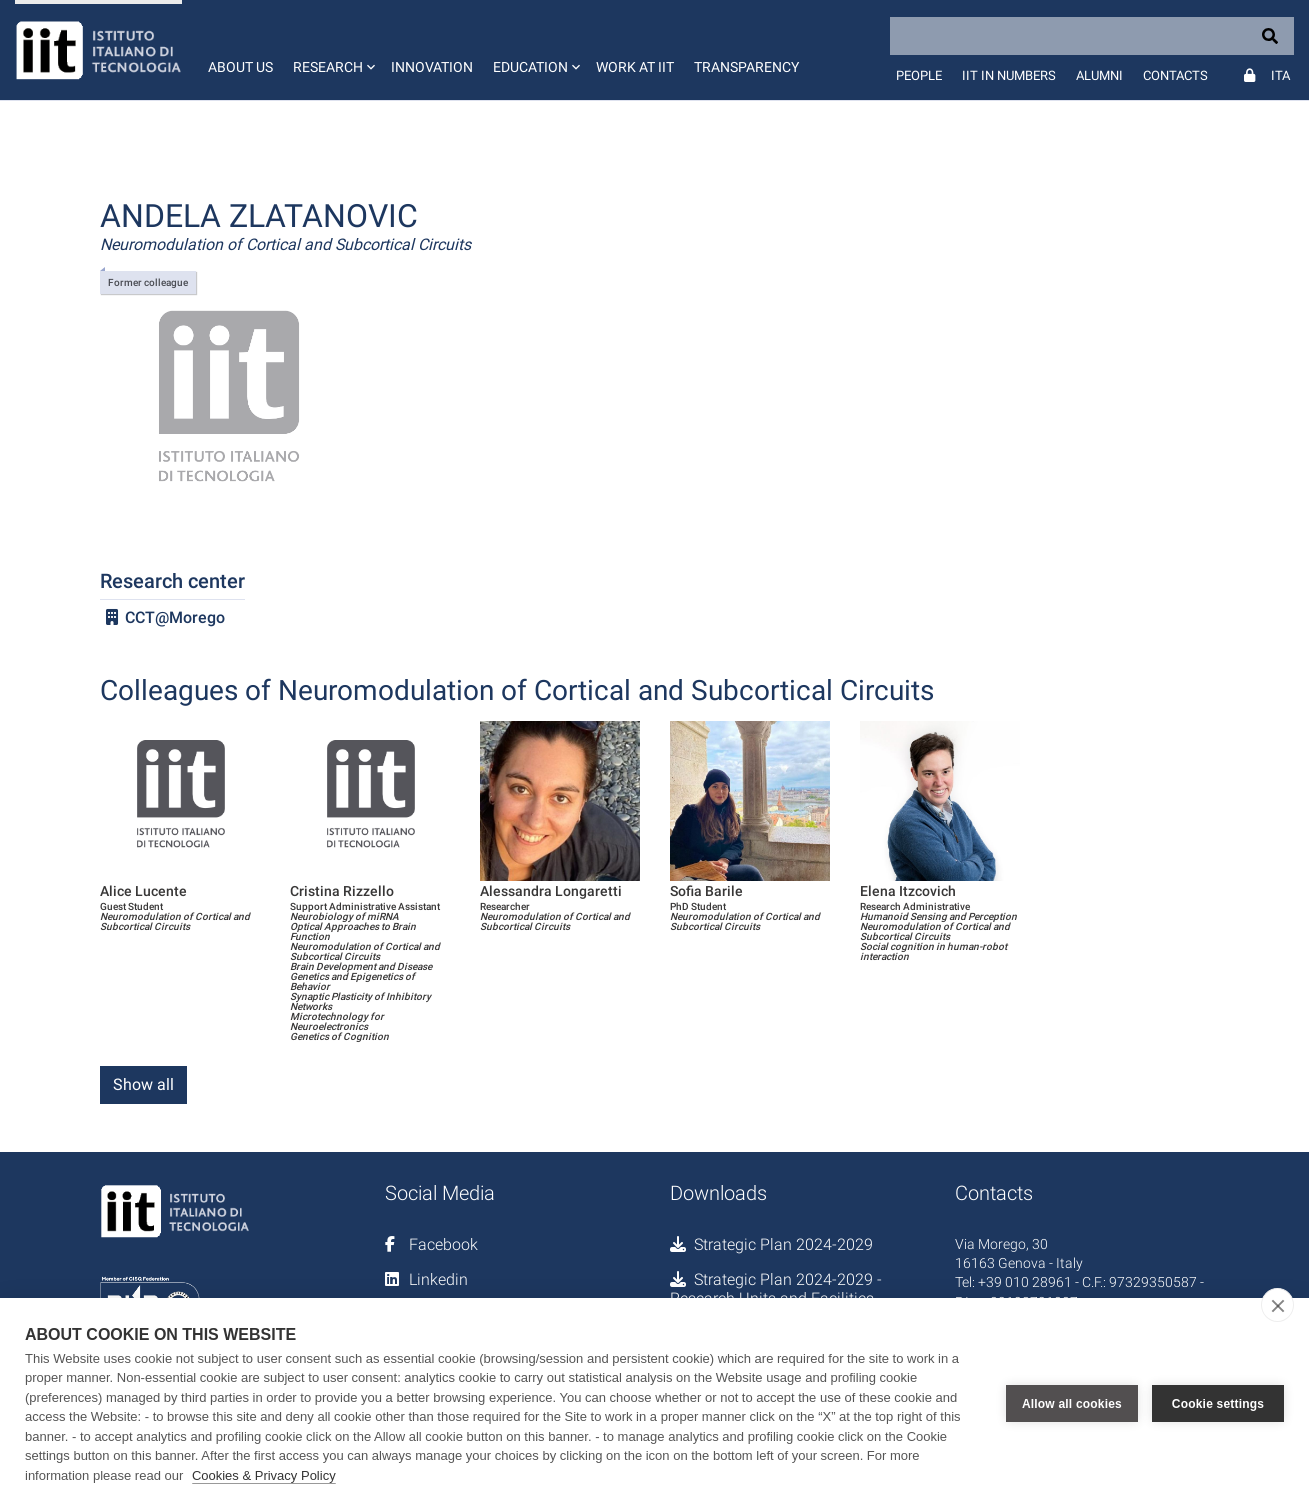 This screenshot has width=1309, height=1510. Describe the element at coordinates (1009, 75) in the screenshot. I see `IIT in numbers` at that location.